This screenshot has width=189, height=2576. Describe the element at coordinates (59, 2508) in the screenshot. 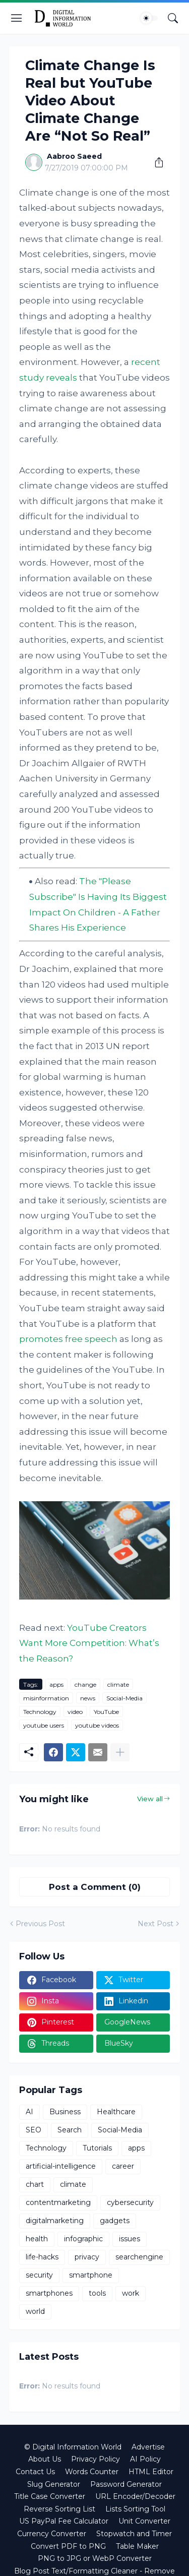

I see `Reverse Sorting List` at that location.